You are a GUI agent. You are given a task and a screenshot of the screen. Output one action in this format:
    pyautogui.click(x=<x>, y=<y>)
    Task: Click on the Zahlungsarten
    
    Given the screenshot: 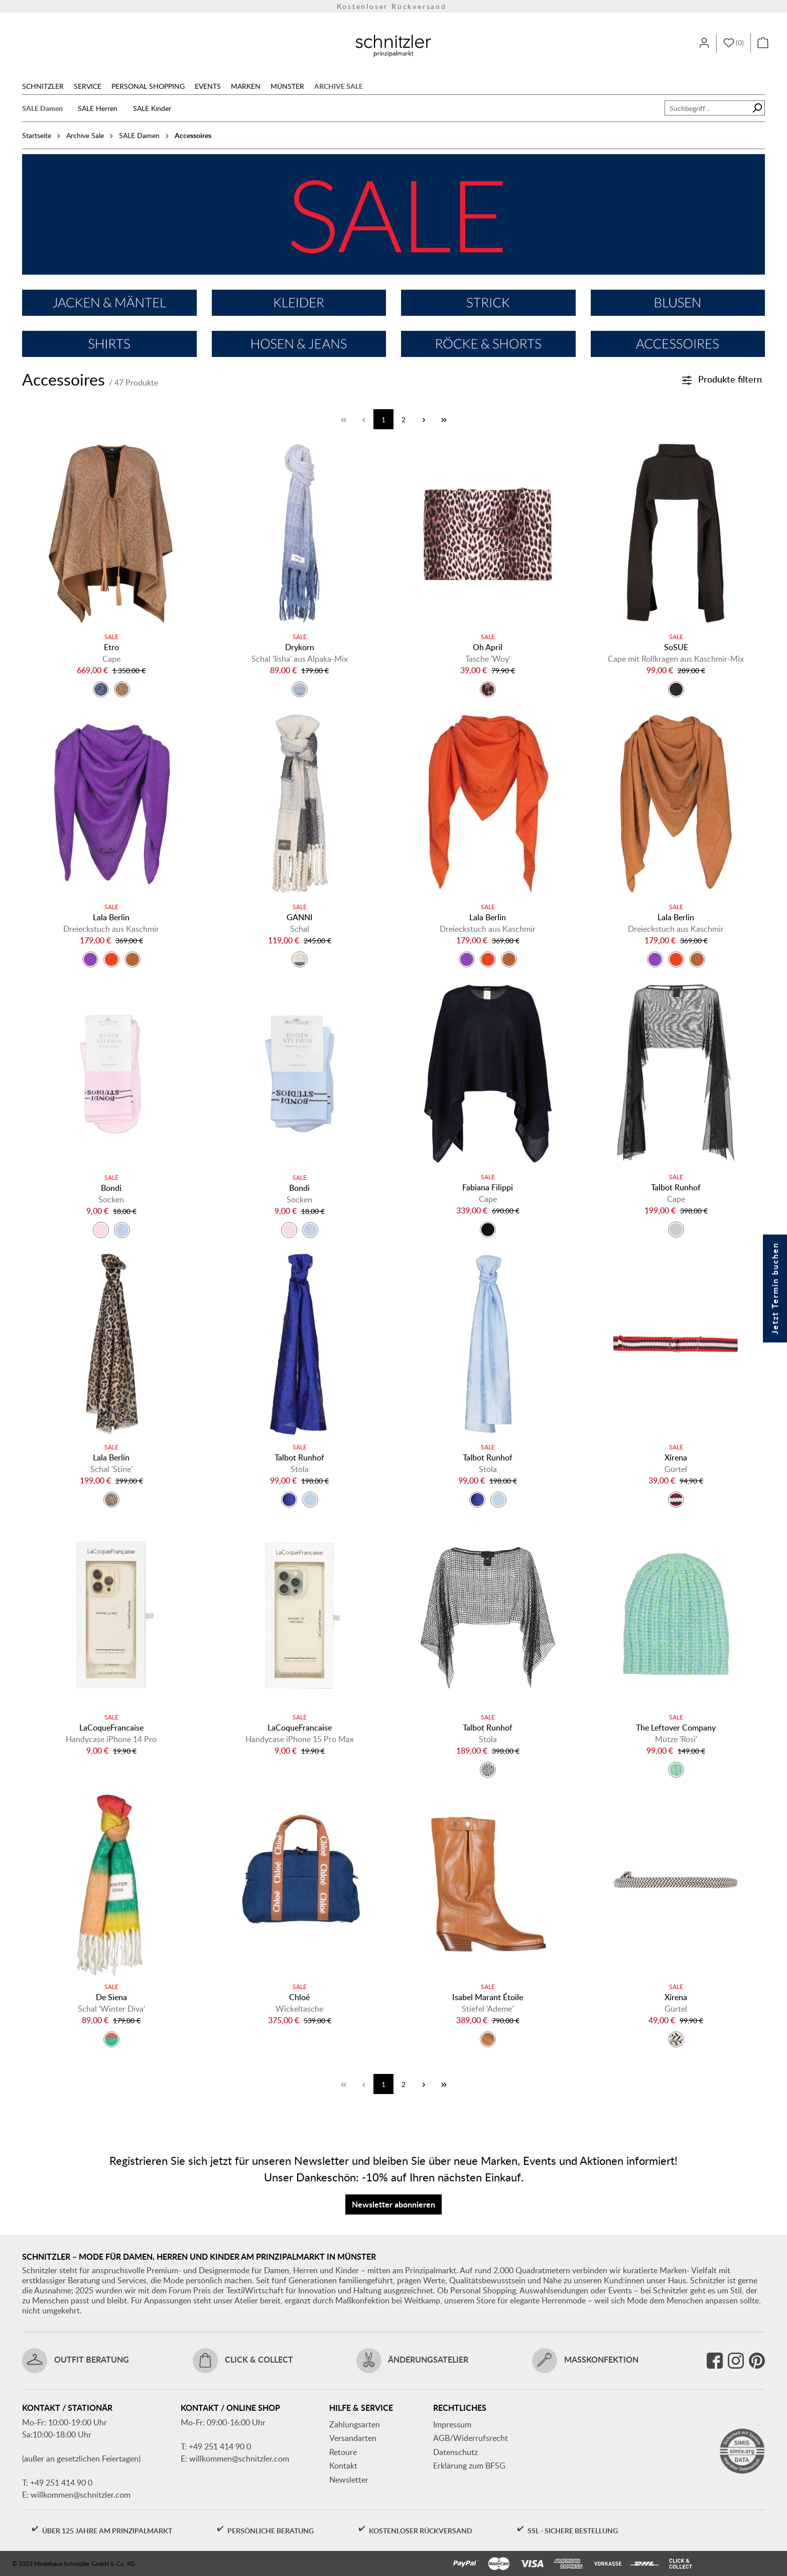 What is the action you would take?
    pyautogui.click(x=354, y=2424)
    